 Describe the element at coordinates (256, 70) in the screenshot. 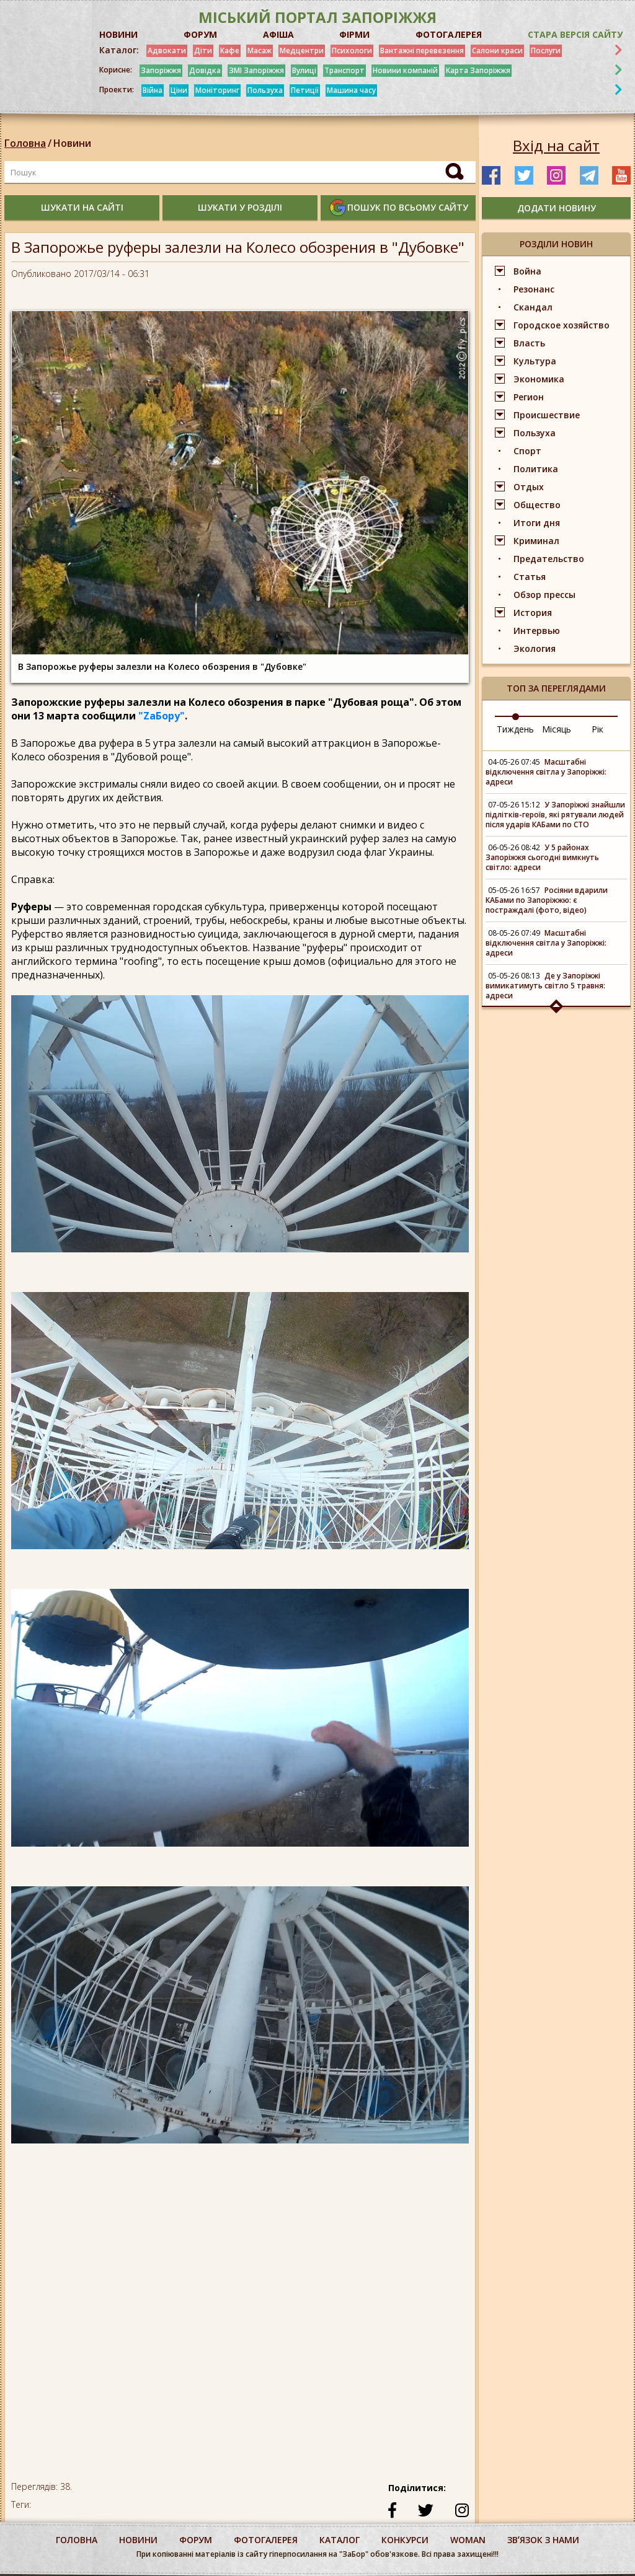

I see `ЗМІ Запоріжжя` at that location.